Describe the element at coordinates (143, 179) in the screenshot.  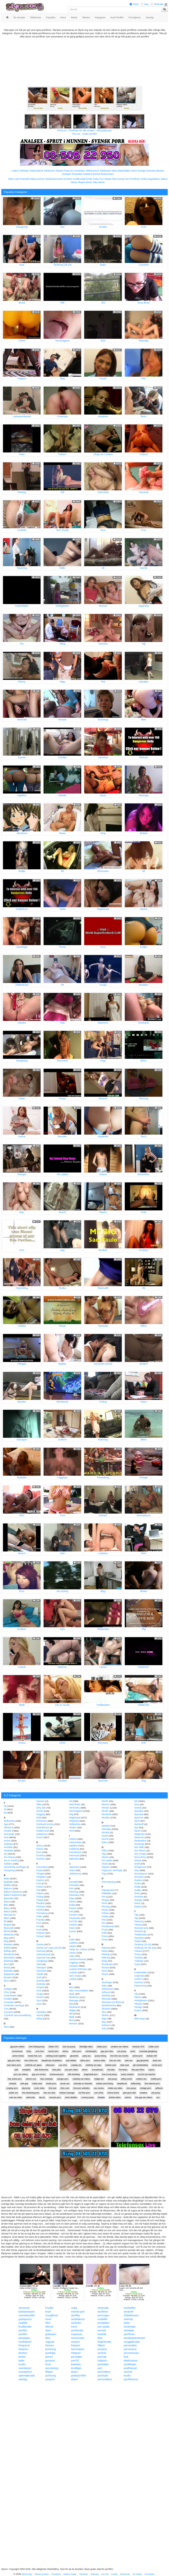
I see `Knulla` at that location.